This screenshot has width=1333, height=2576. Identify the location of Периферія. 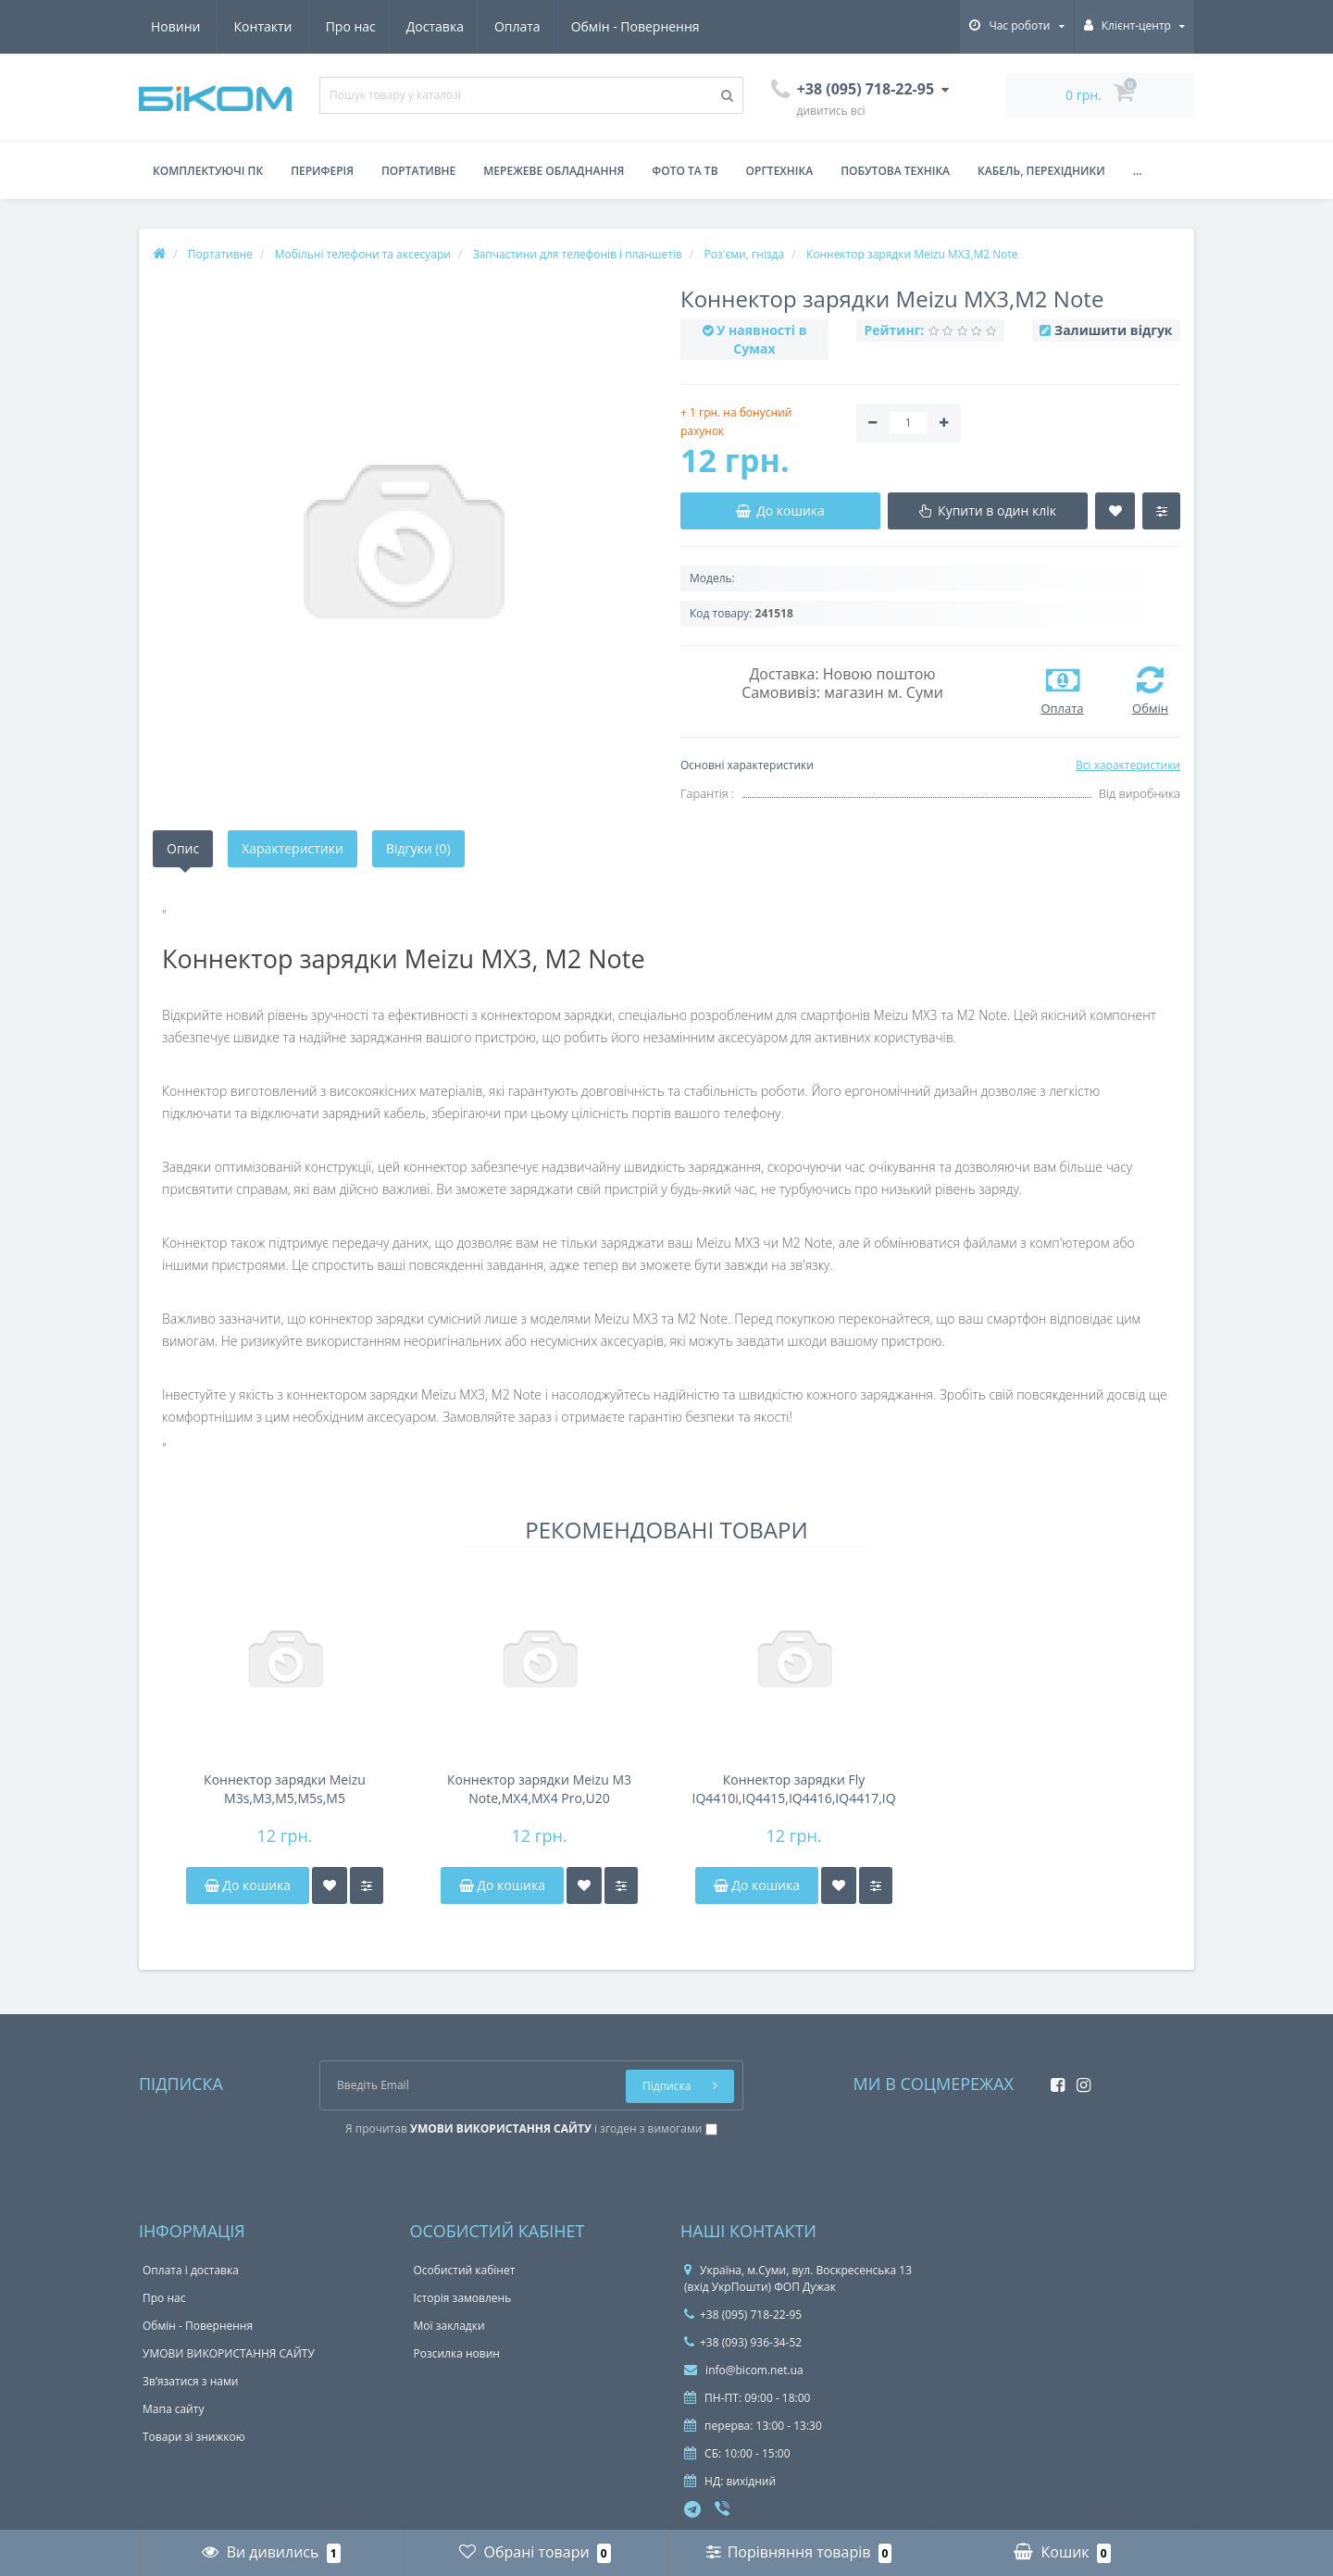
(322, 171).